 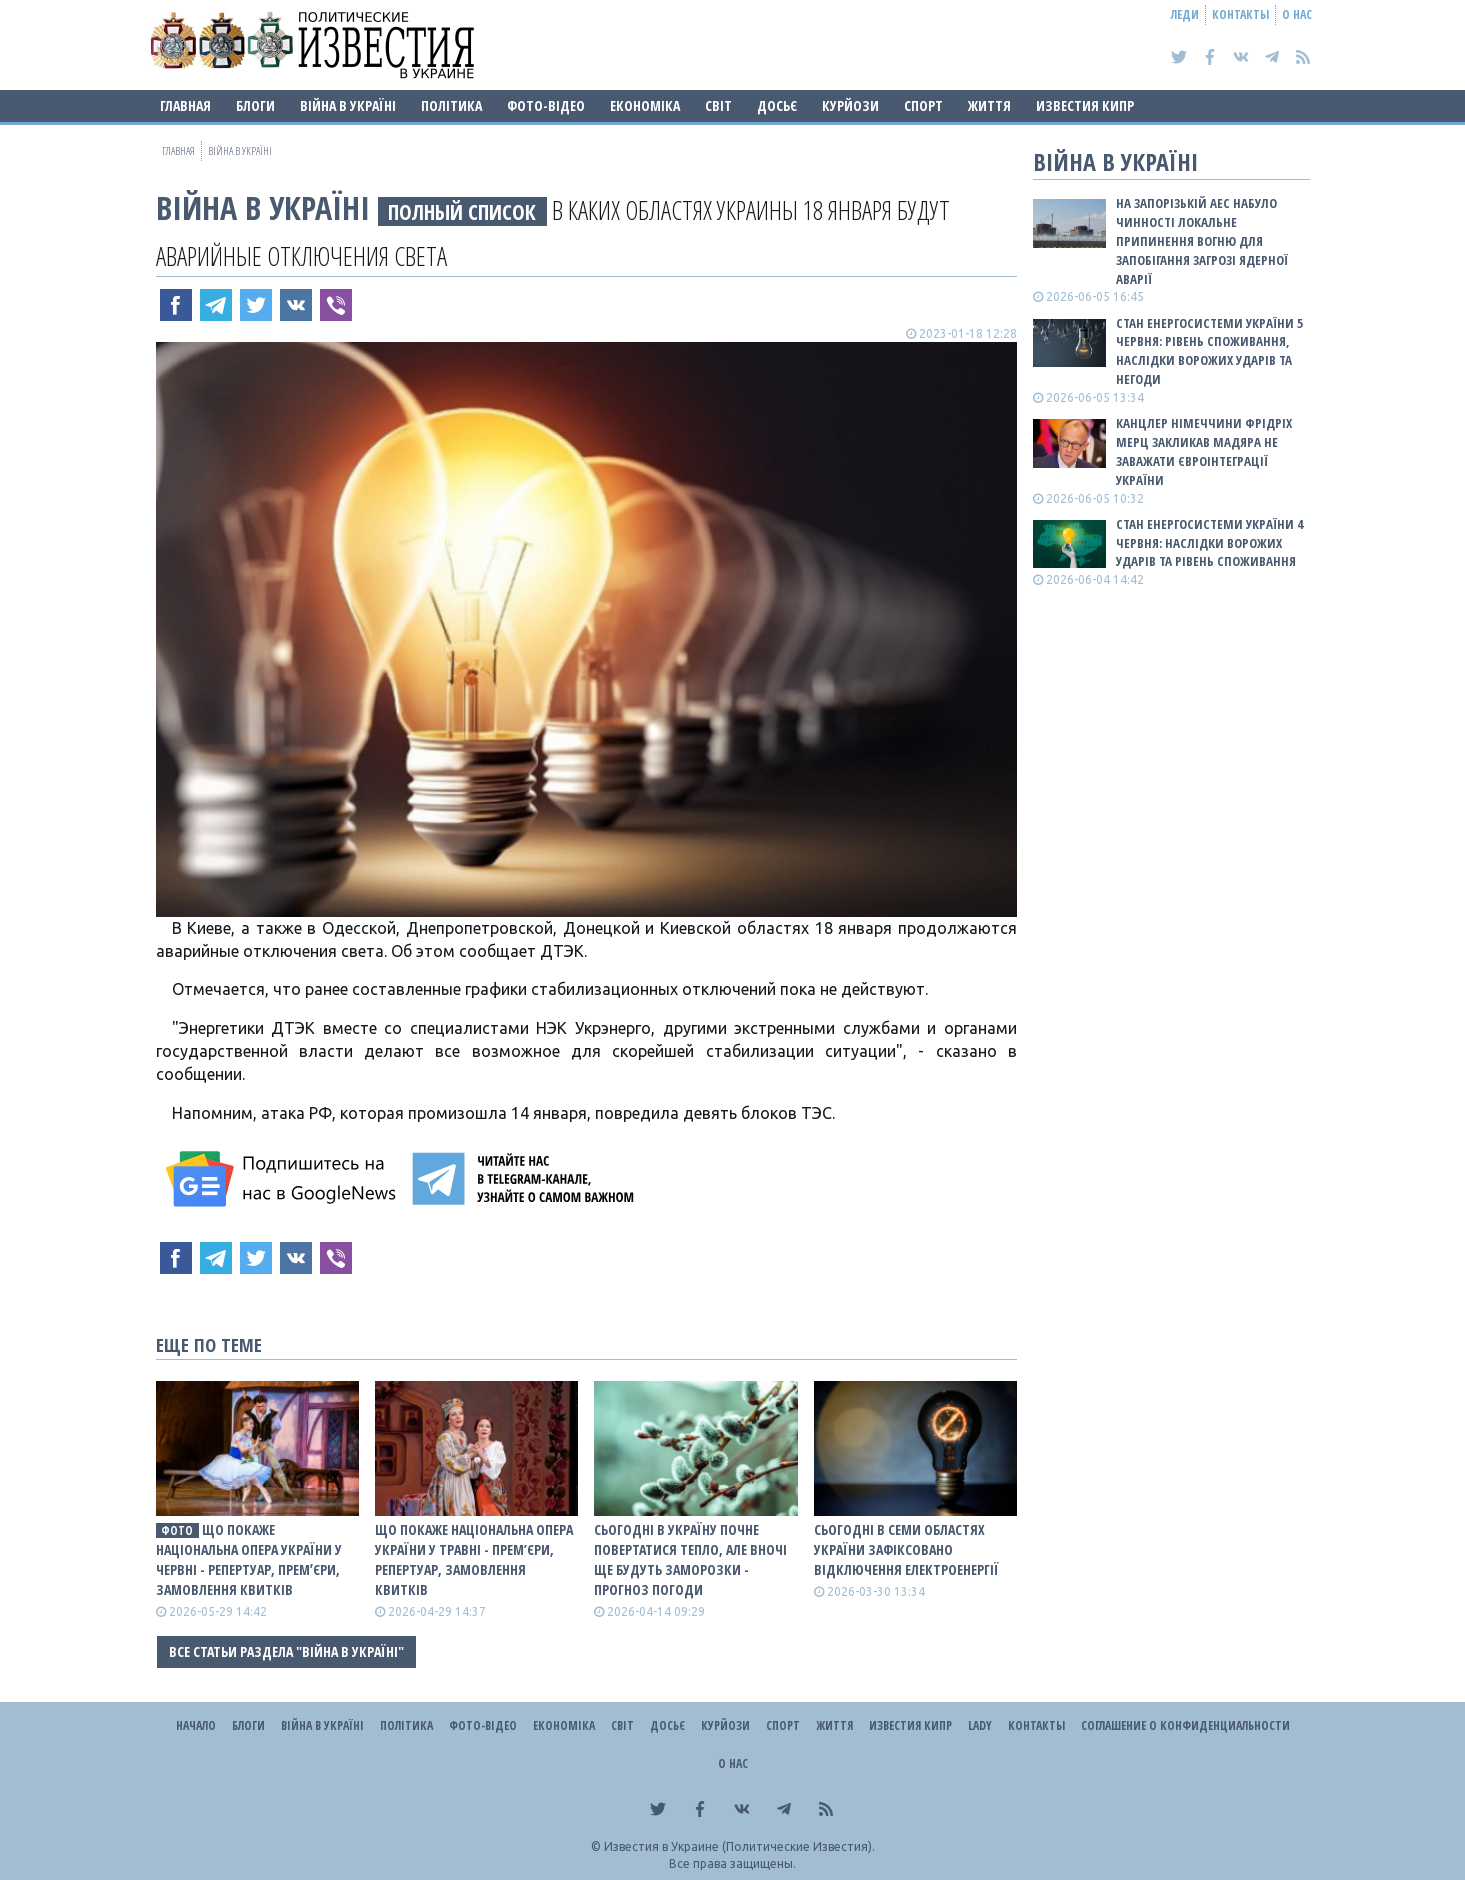 I want to click on фото, so click(x=177, y=1530).